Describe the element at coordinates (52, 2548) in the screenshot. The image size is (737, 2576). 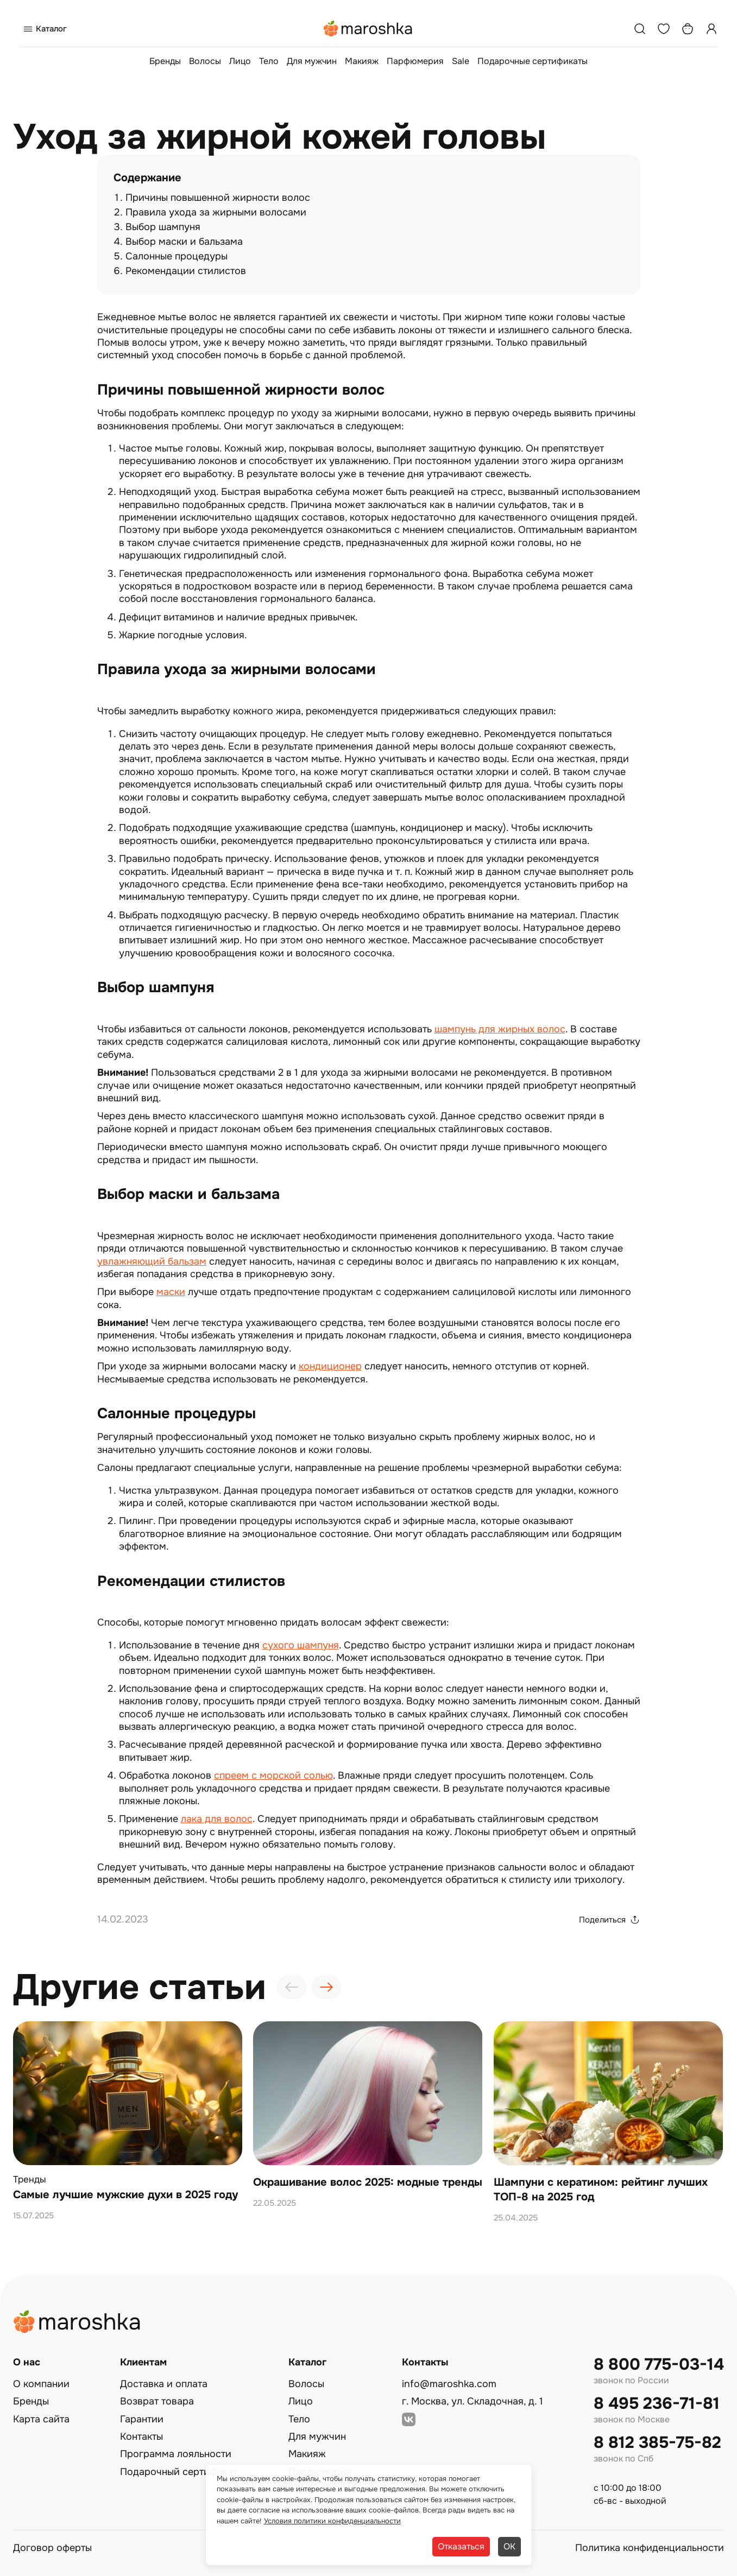
I see `Договор оферты` at that location.